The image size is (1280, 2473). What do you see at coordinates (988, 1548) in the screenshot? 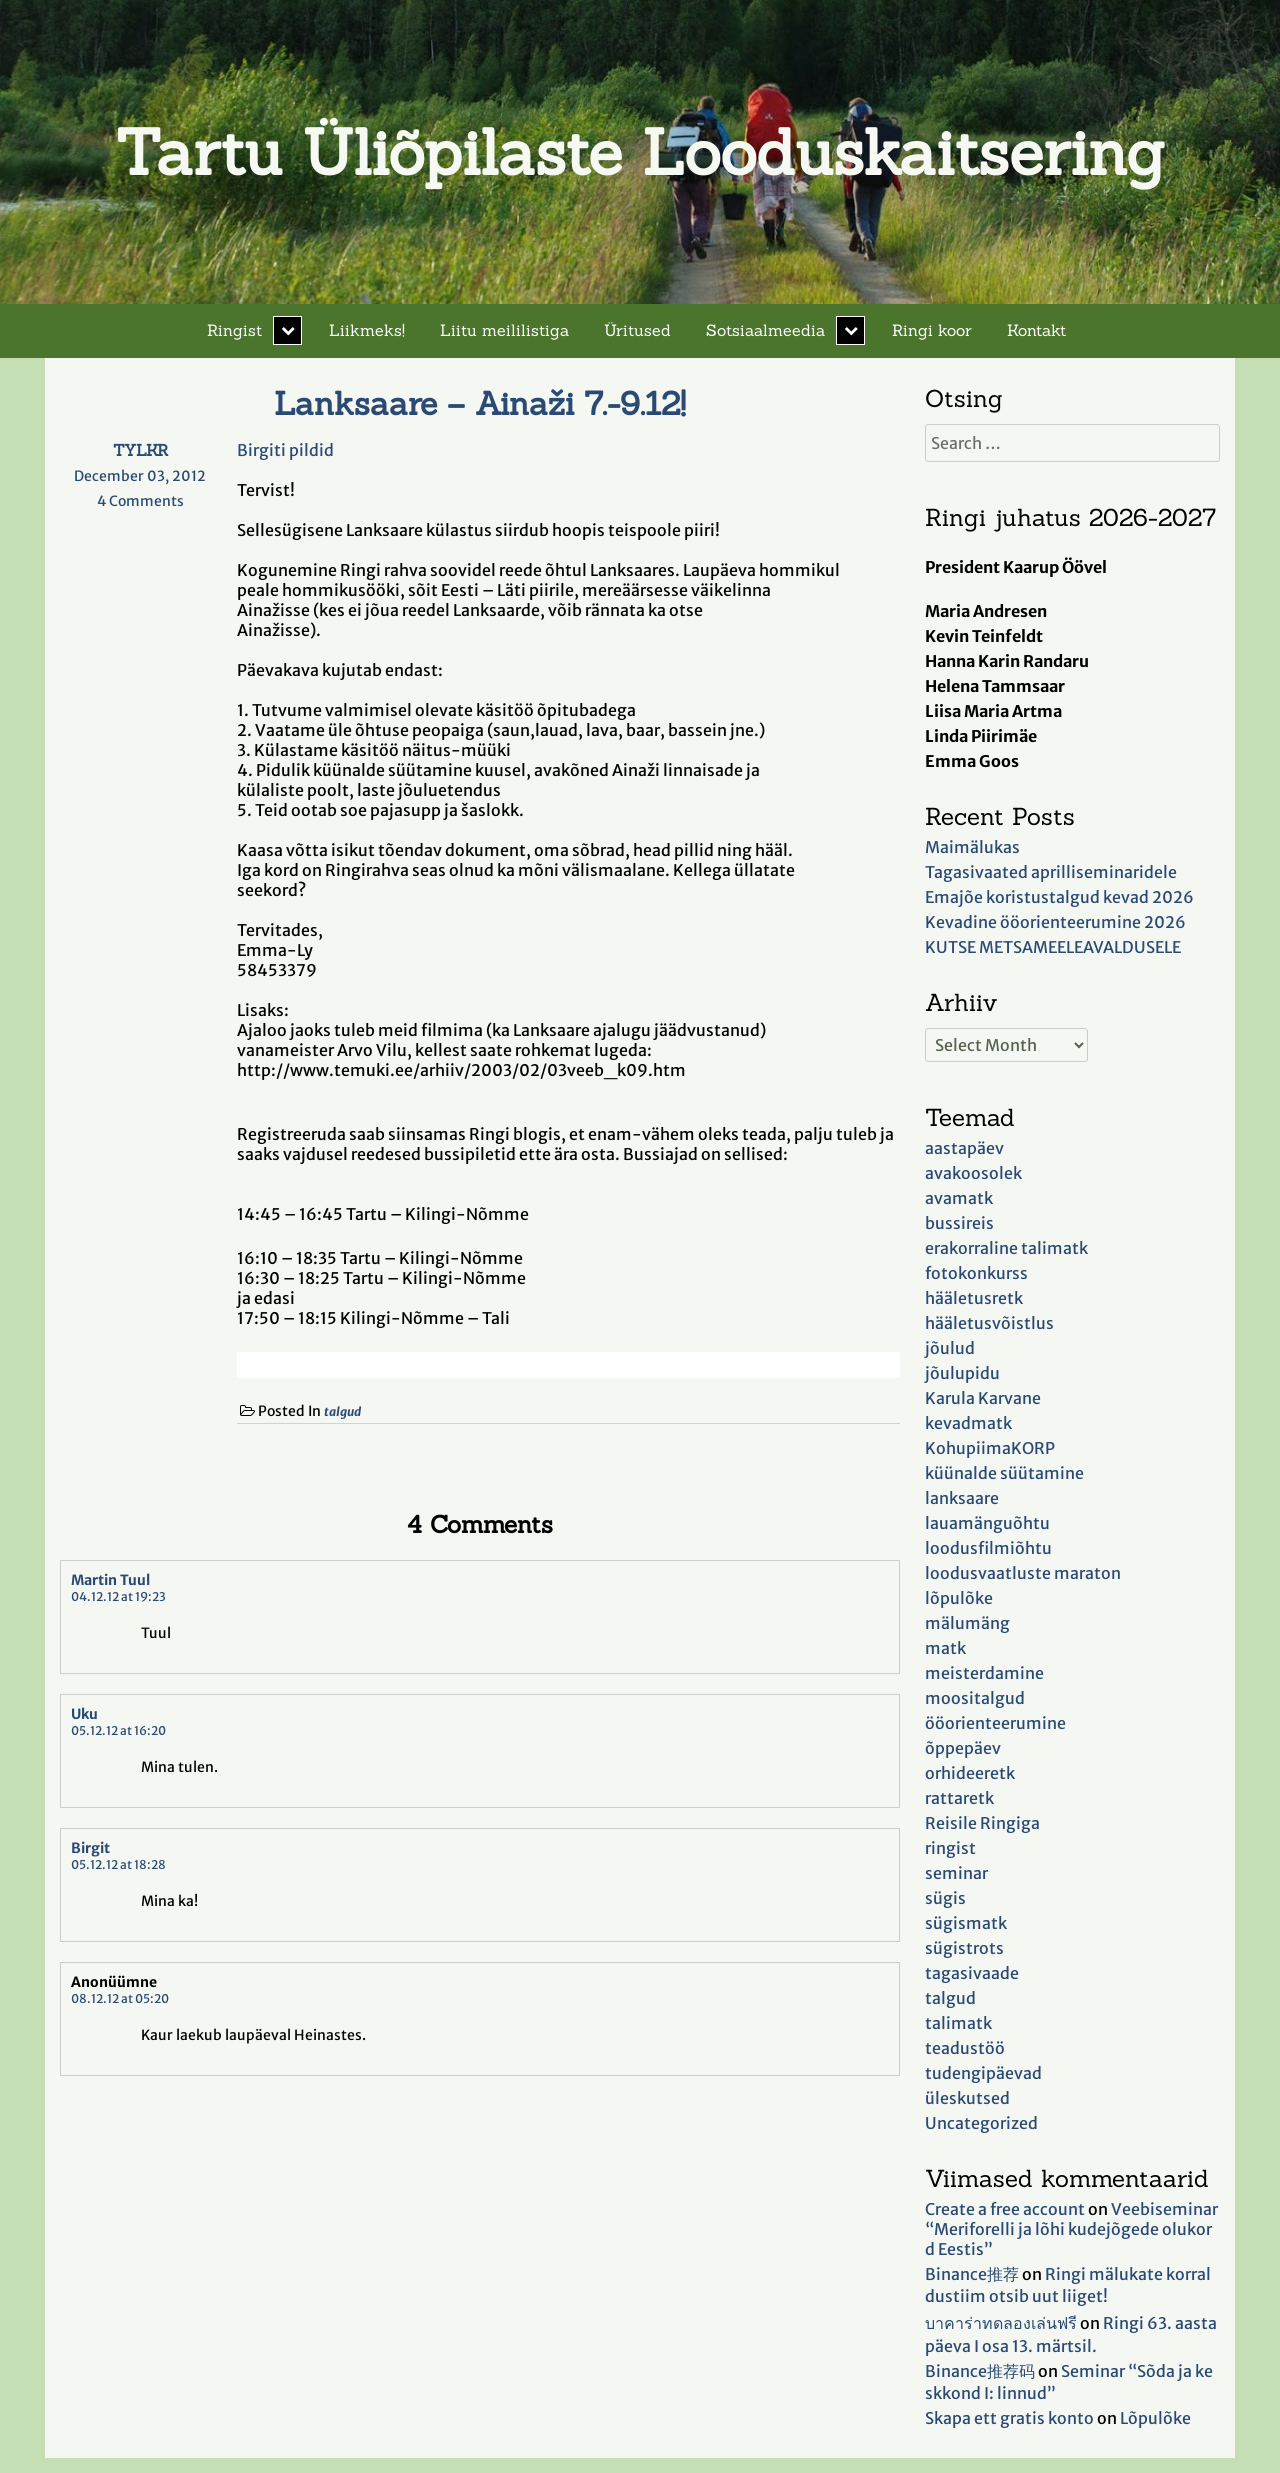
I see `loodusfilmiõhtu` at bounding box center [988, 1548].